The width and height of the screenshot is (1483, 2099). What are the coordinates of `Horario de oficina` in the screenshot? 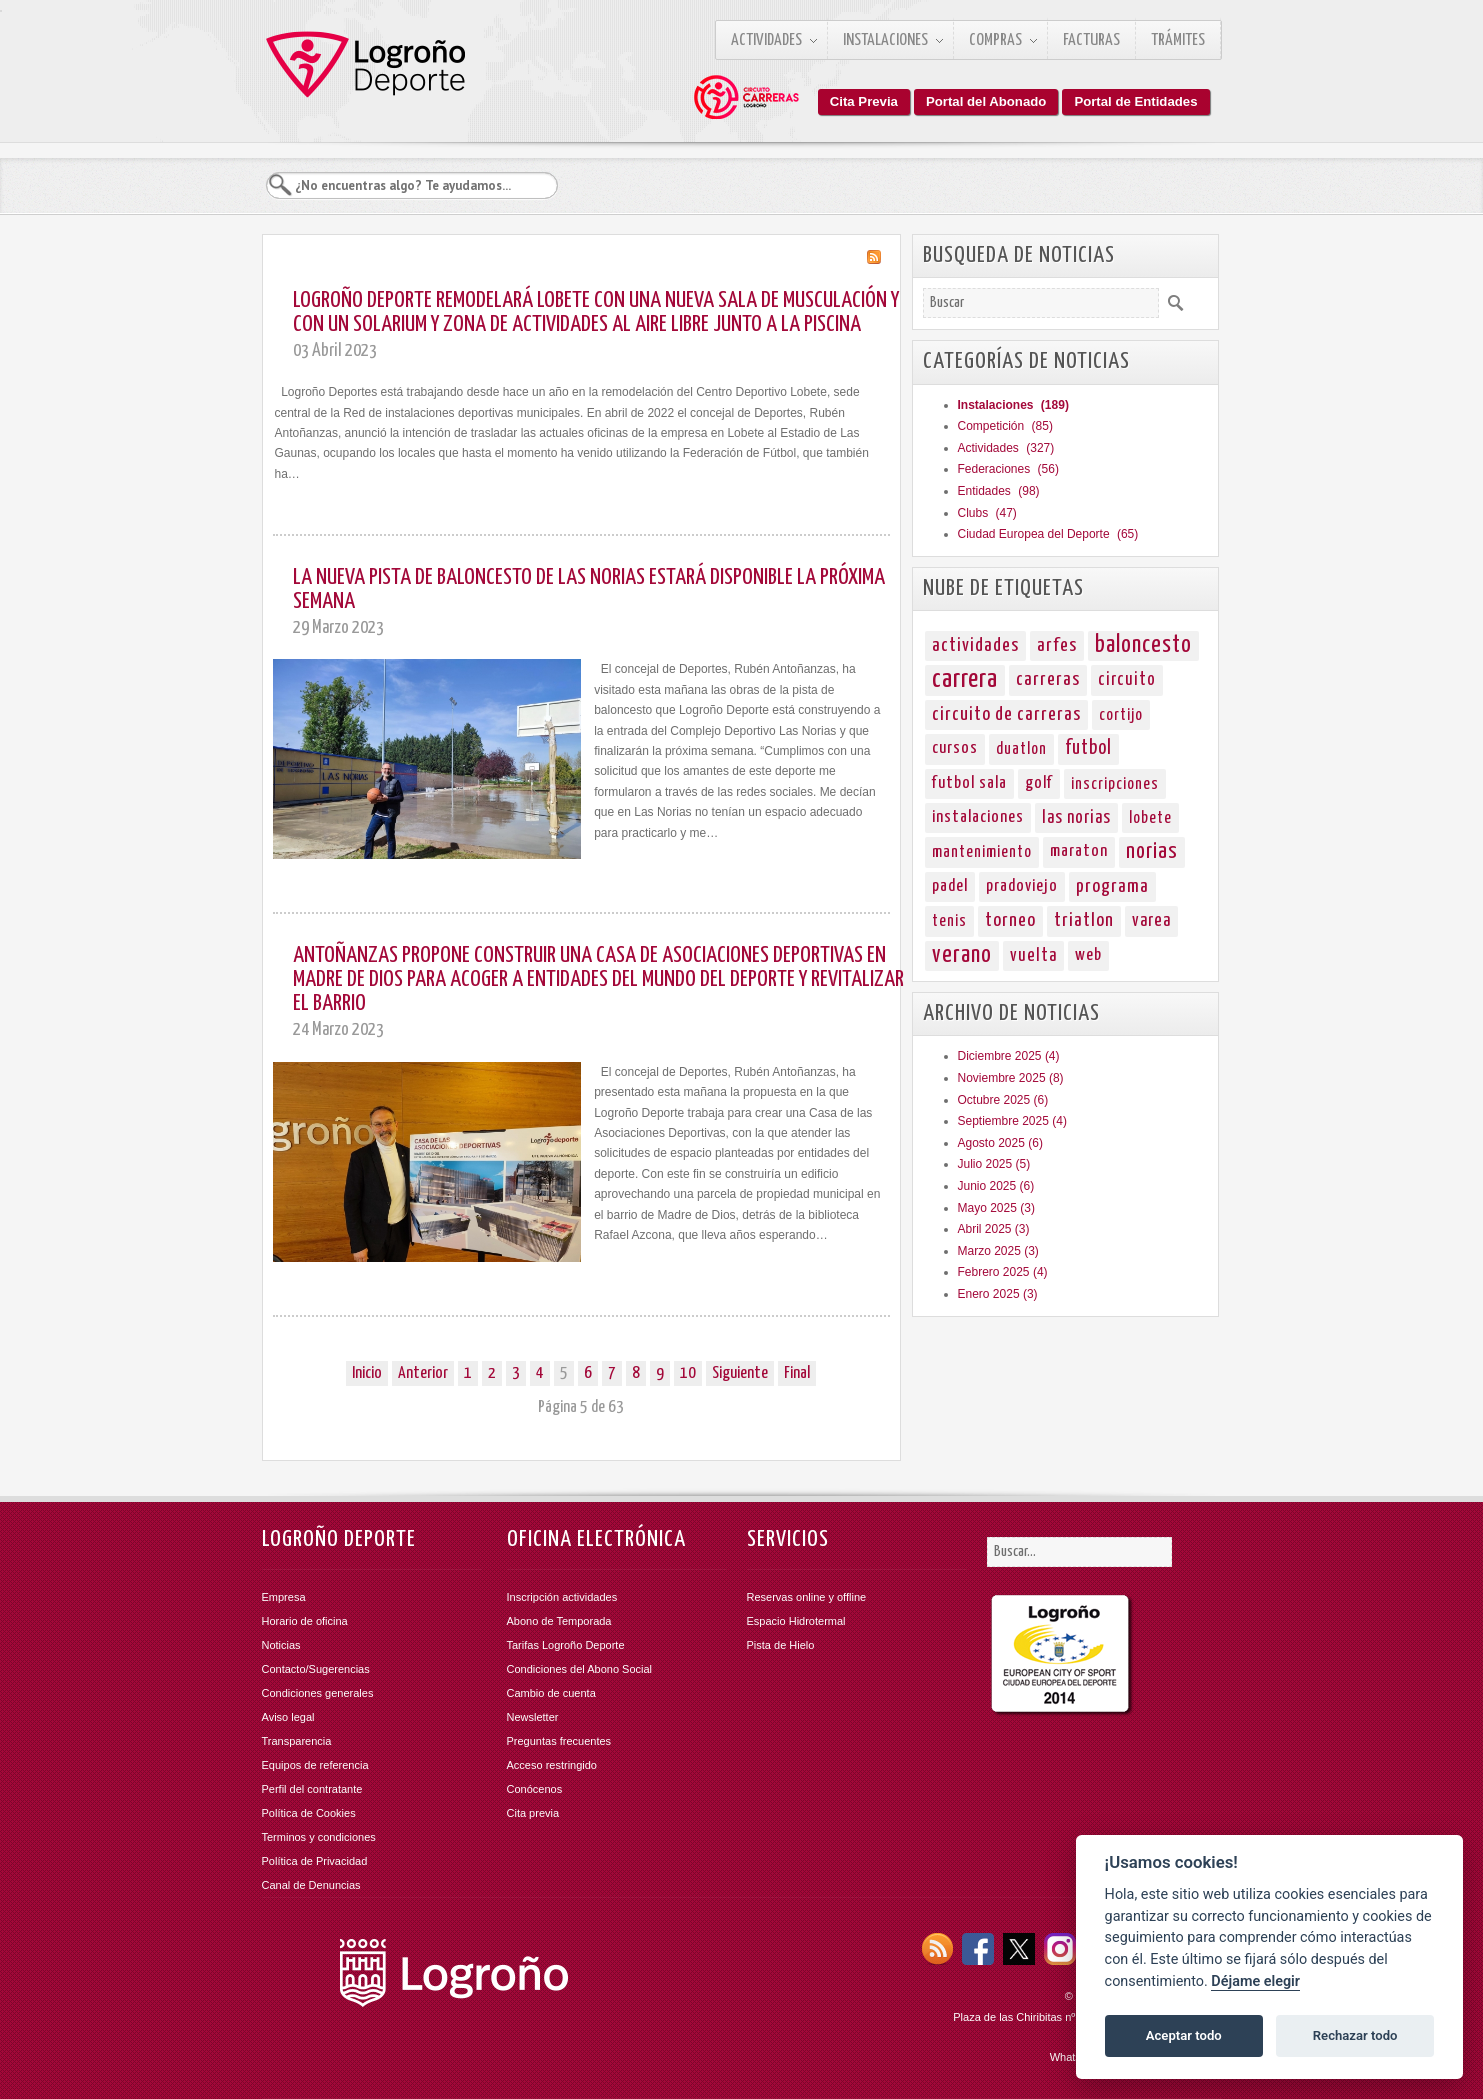 It's located at (305, 1621).